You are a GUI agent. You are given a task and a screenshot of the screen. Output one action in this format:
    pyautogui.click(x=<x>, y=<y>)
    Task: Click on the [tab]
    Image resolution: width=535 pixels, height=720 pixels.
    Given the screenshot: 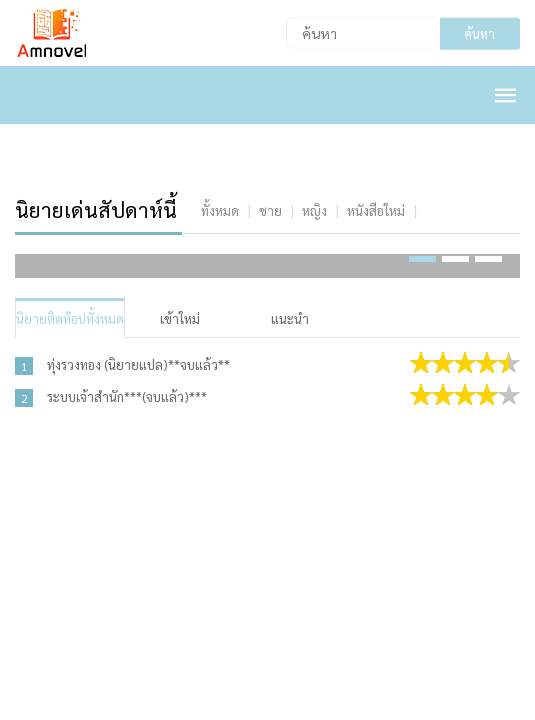 What is the action you would take?
    pyautogui.click(x=220, y=210)
    